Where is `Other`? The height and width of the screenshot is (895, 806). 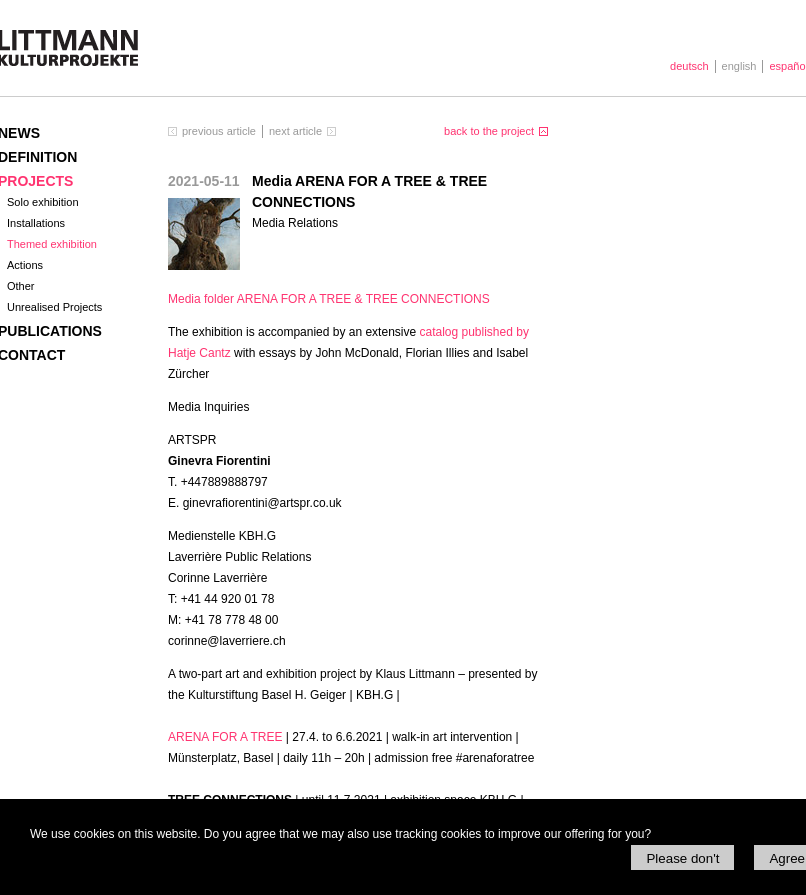 Other is located at coordinates (21, 286).